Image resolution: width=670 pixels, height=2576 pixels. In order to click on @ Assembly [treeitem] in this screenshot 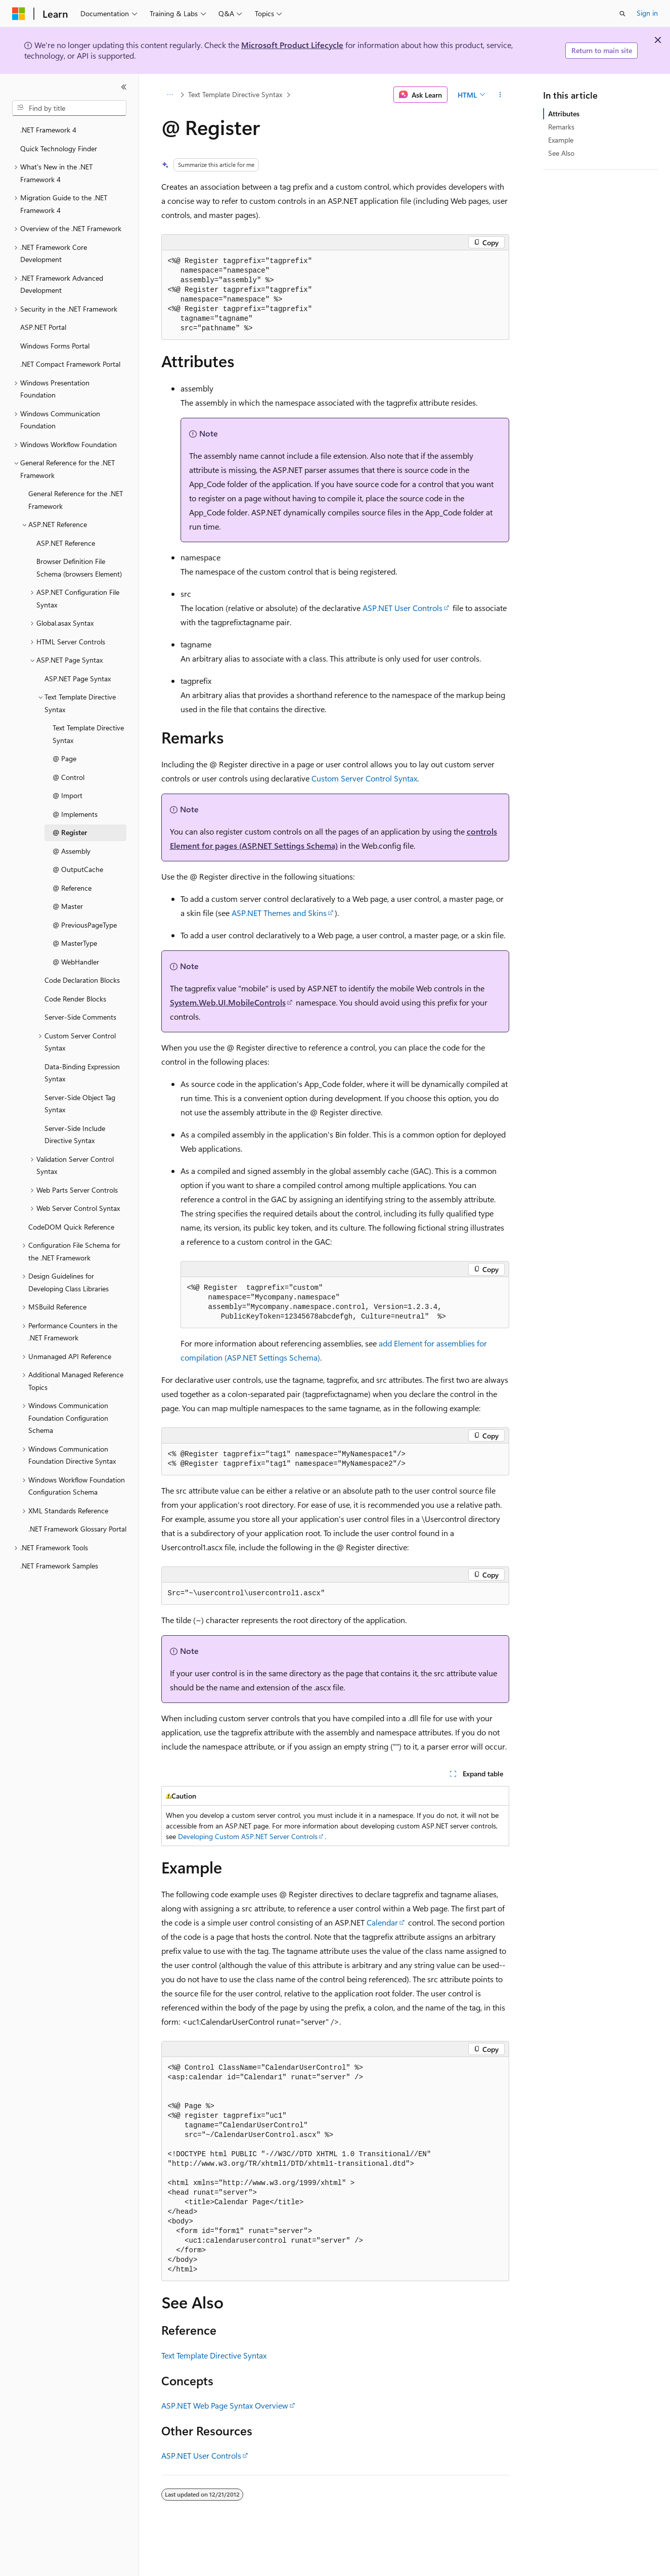, I will do `click(72, 851)`.